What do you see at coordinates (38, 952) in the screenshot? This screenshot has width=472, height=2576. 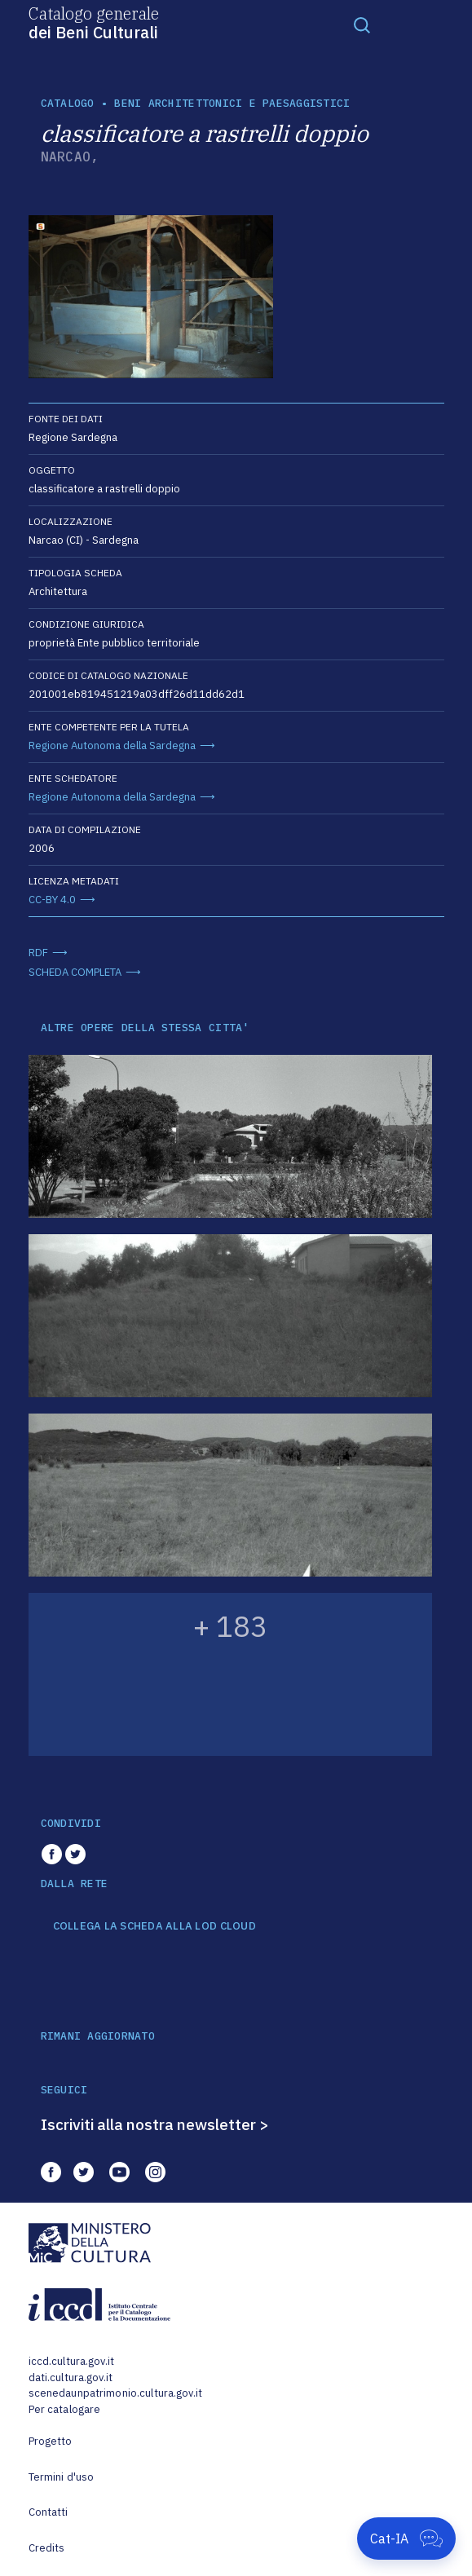 I see `RDF` at bounding box center [38, 952].